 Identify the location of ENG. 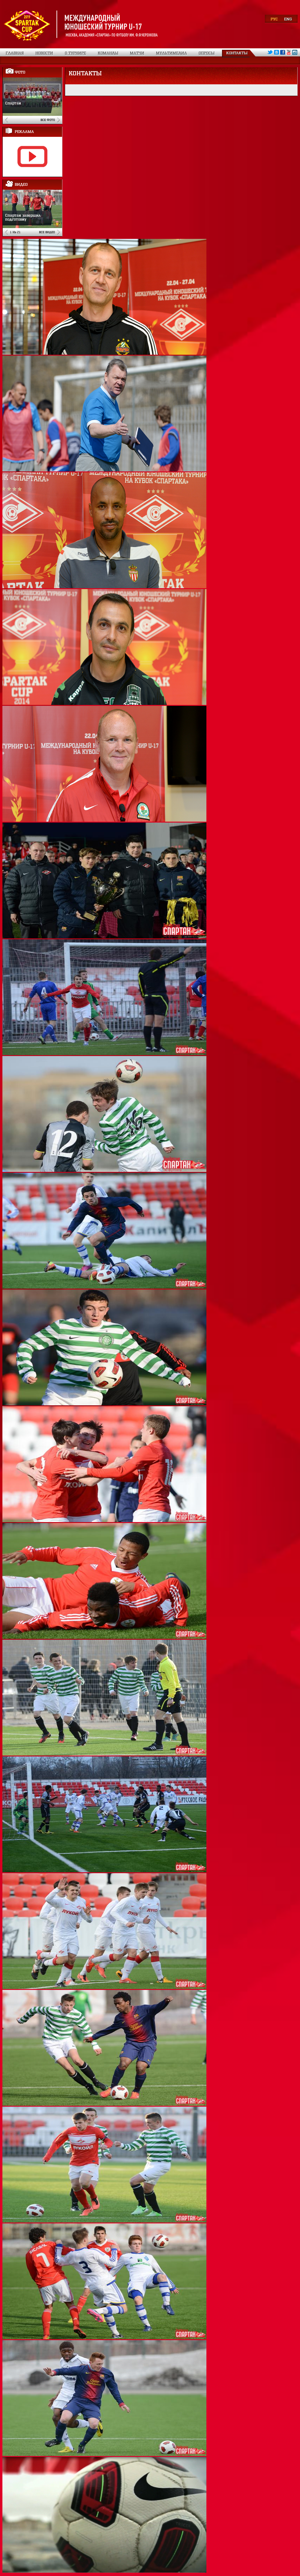
(288, 19).